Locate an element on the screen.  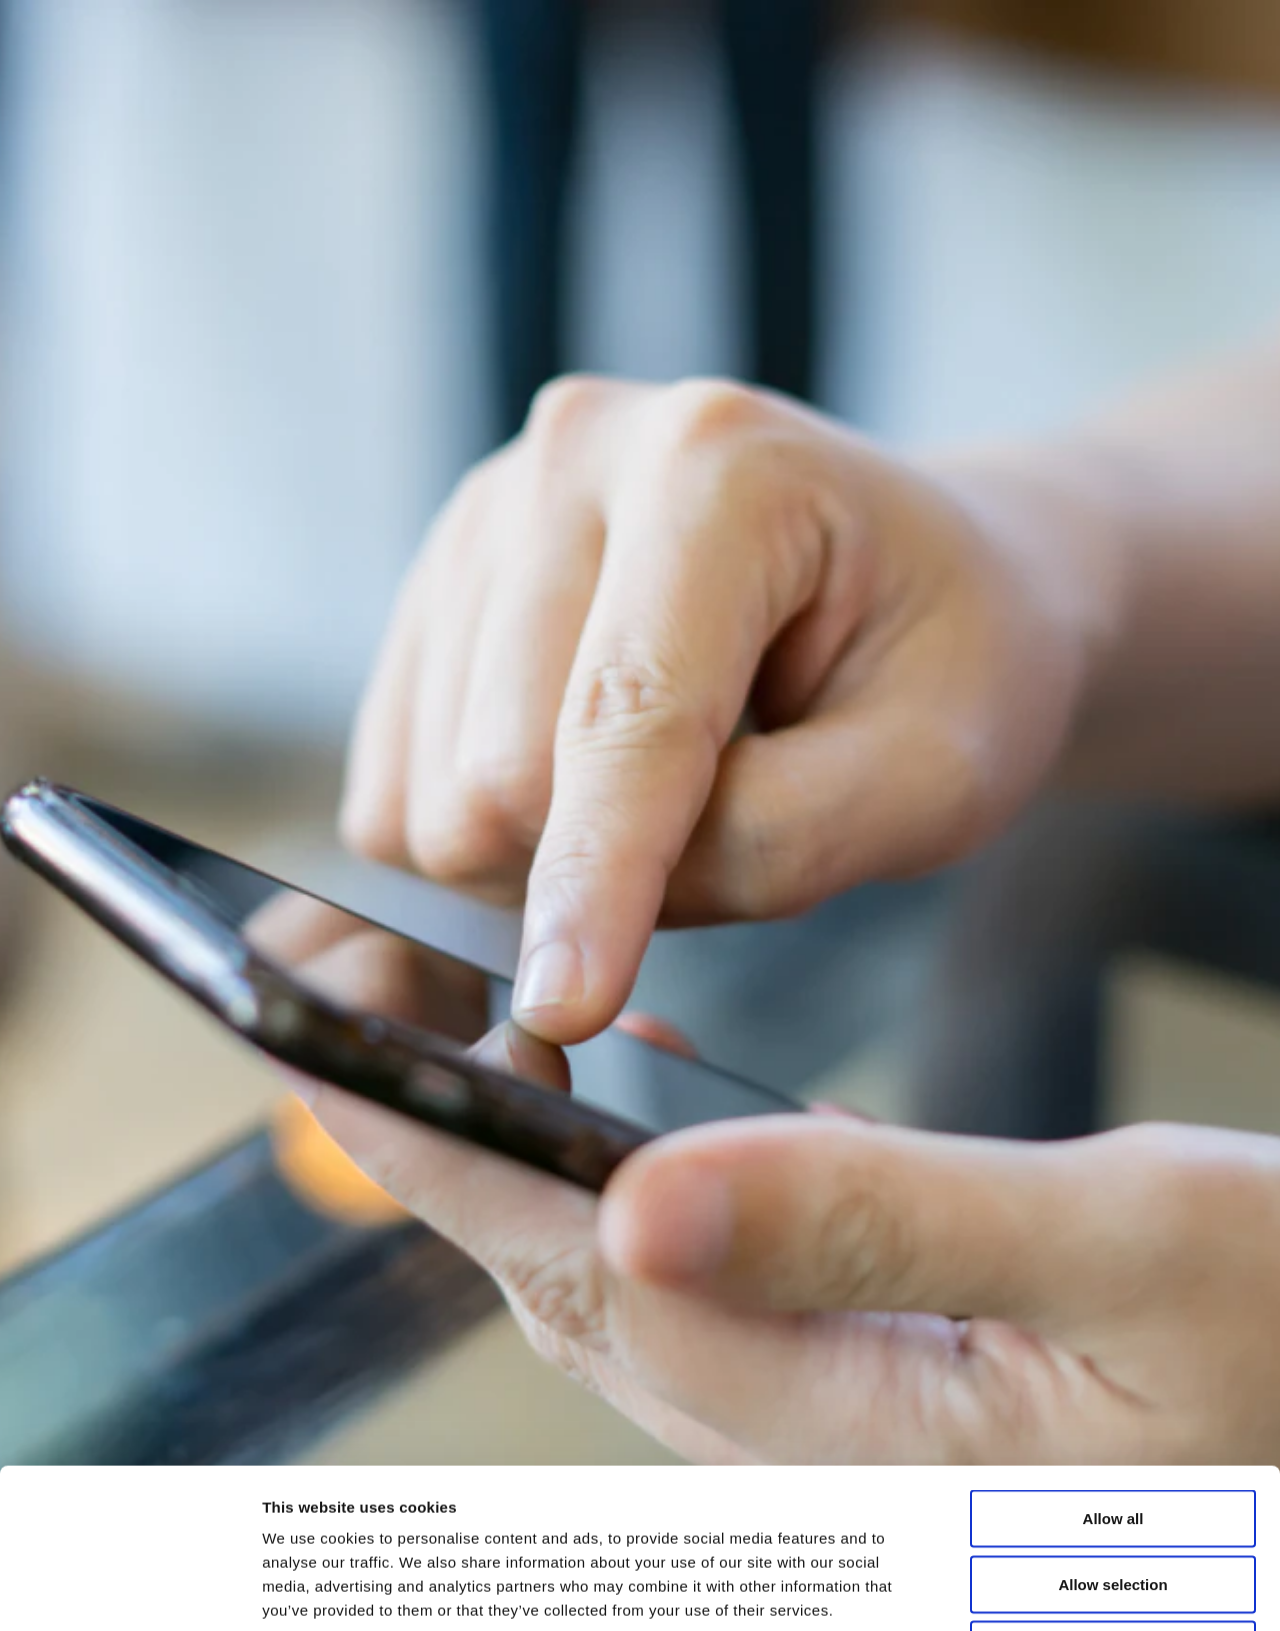
Deny is located at coordinates (1113, 1499).